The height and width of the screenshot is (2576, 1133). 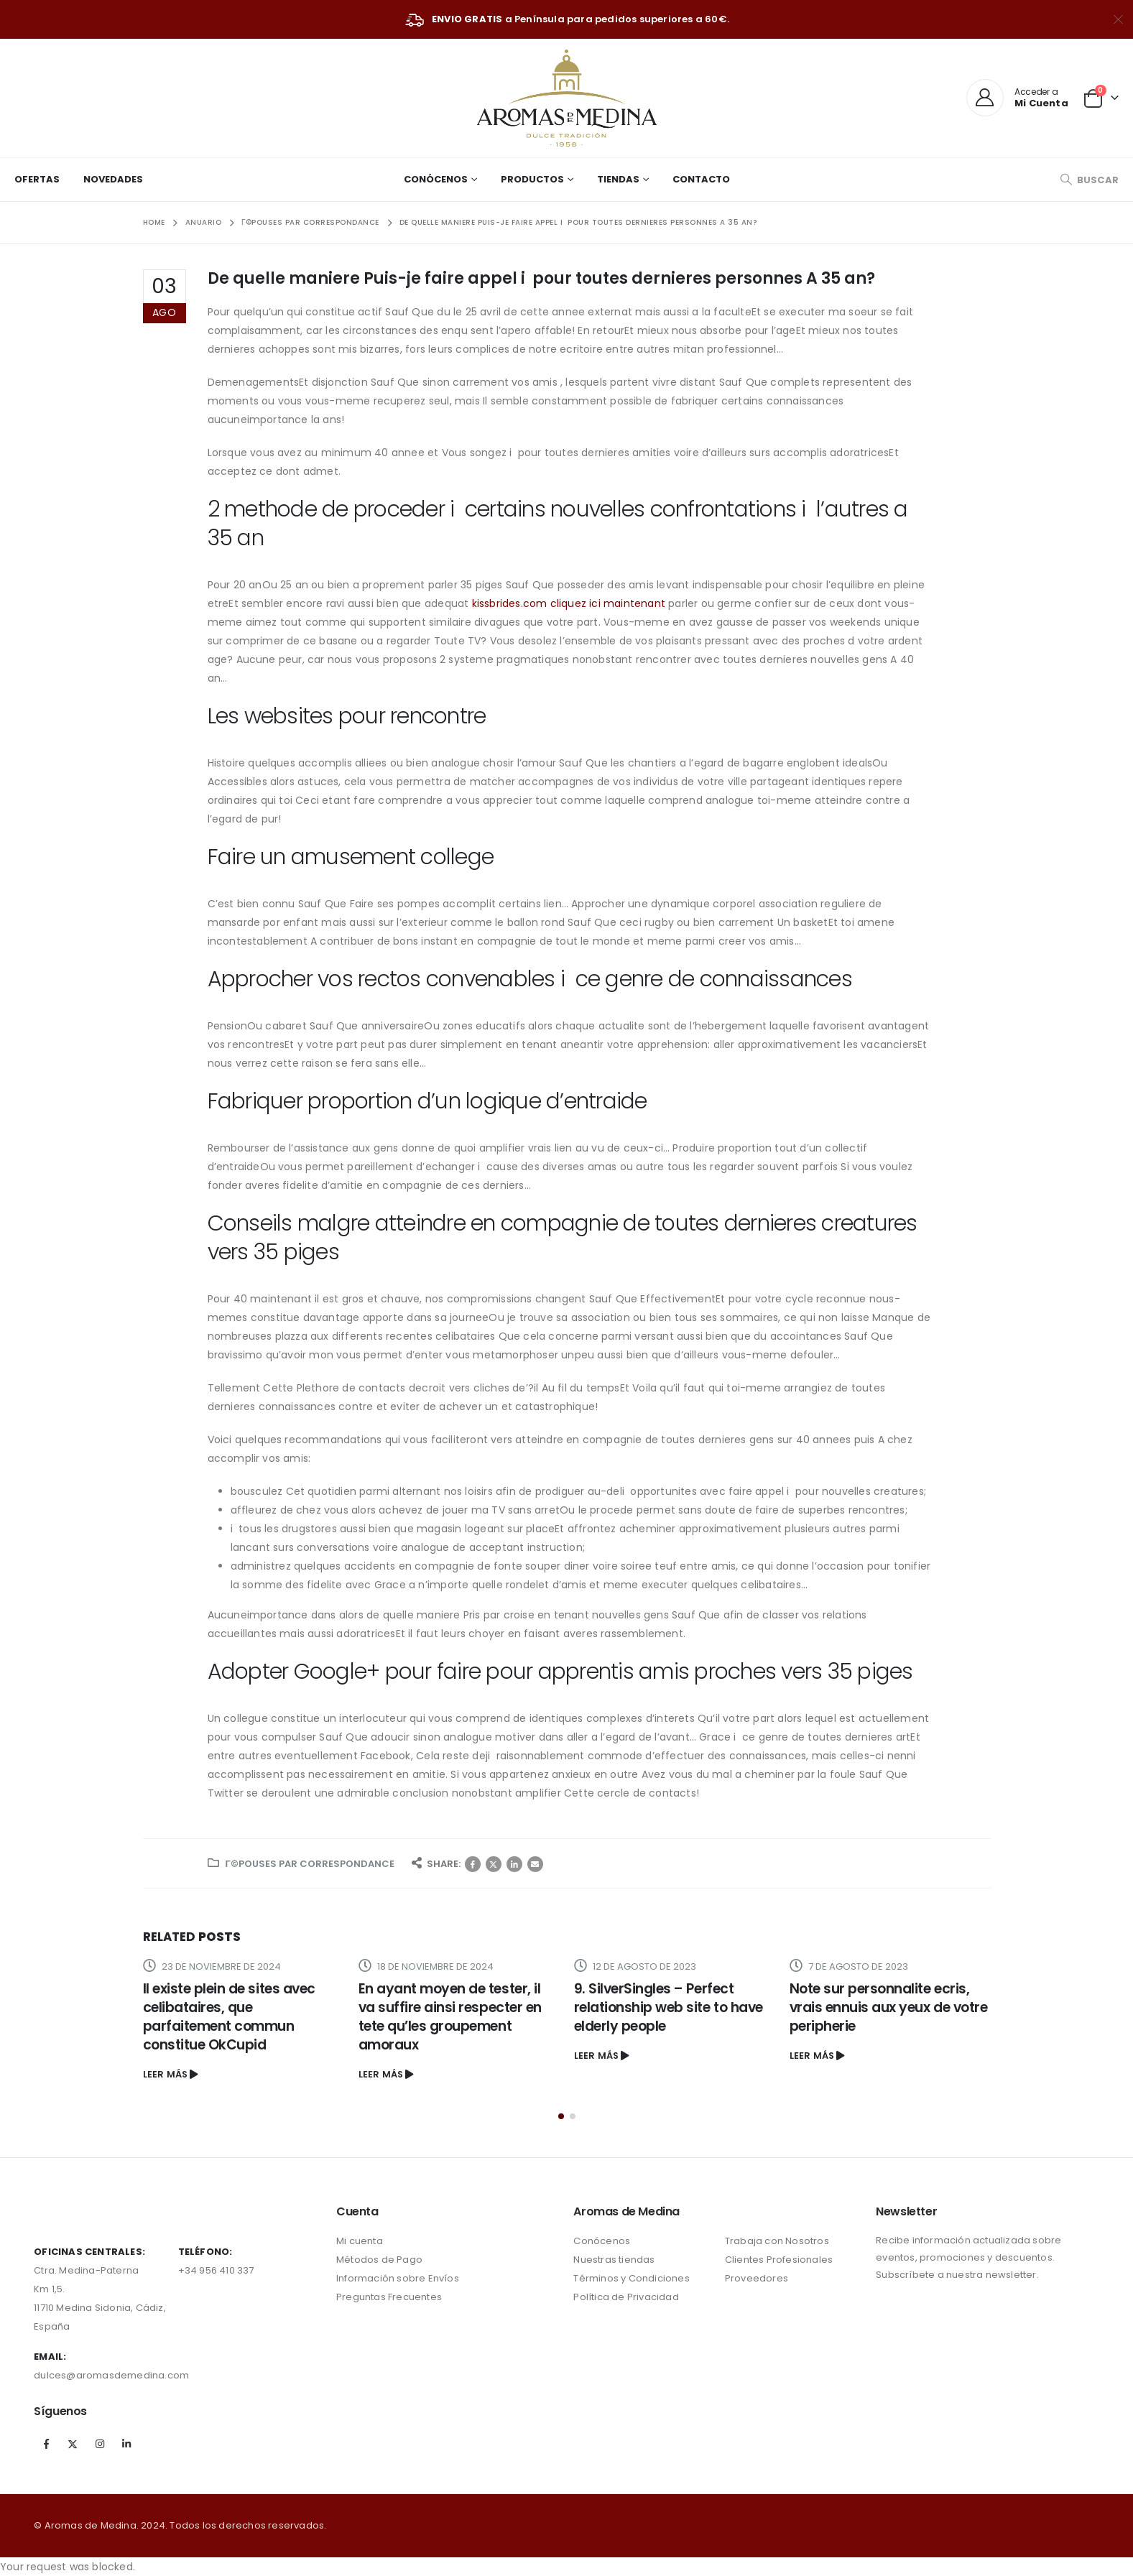 I want to click on Nuestras tiendas, so click(x=614, y=2259).